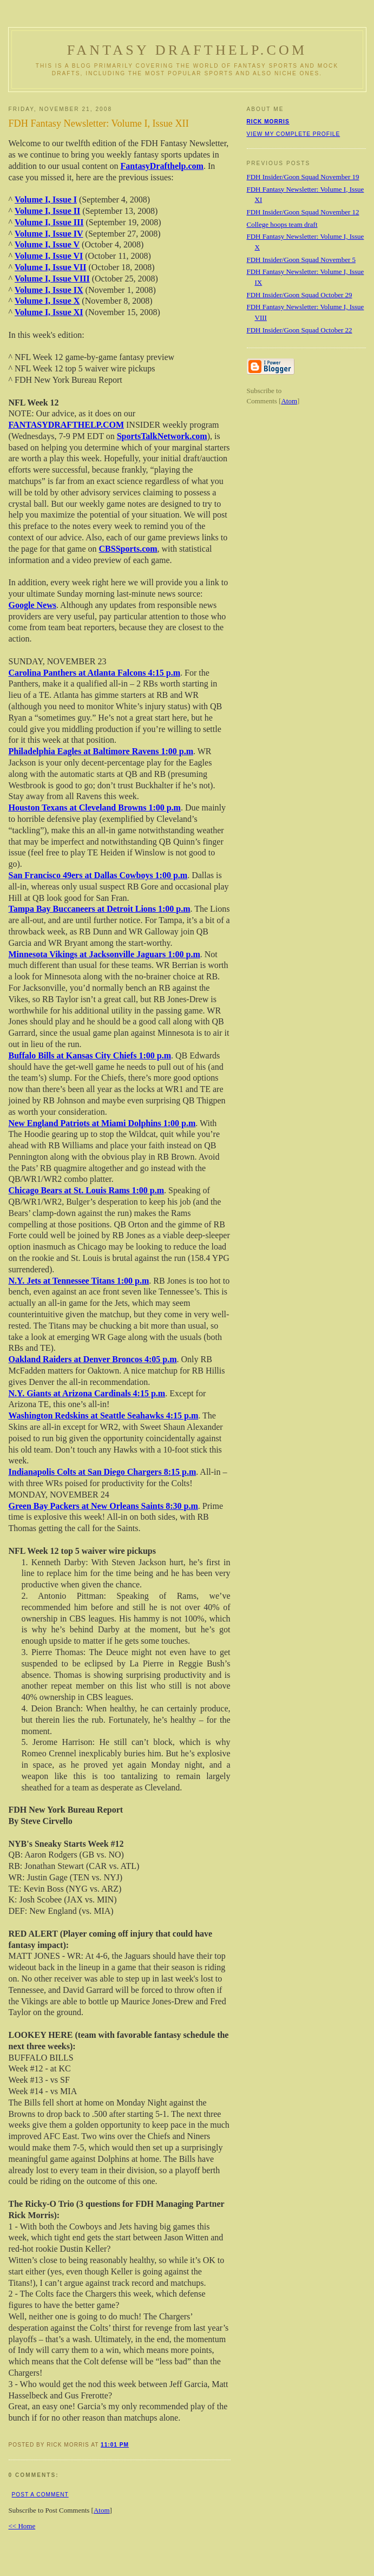 The width and height of the screenshot is (374, 2576). I want to click on Carolina Panthers at Atlanta Falcons 4:15 p.m, so click(94, 672).